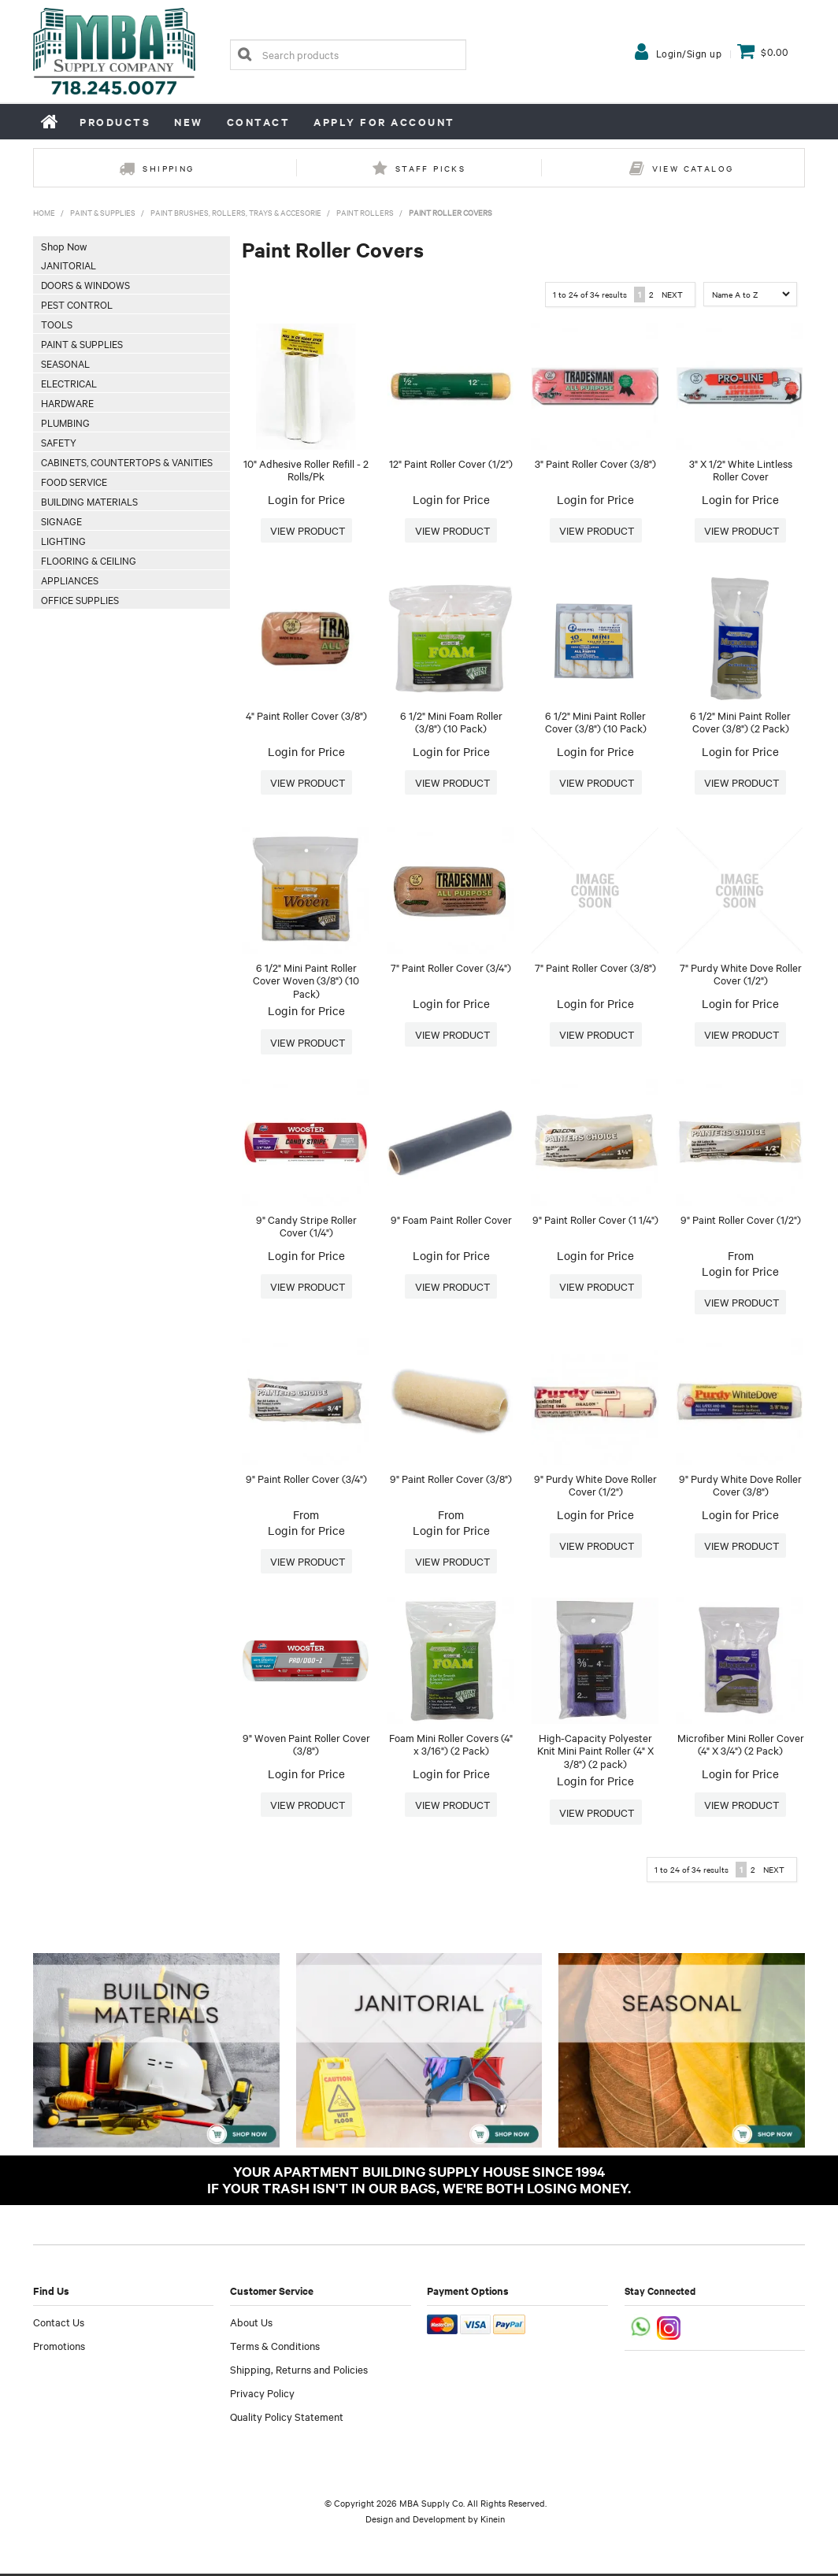 This screenshot has height=2576, width=838. I want to click on Privacy Policy, so click(262, 2395).